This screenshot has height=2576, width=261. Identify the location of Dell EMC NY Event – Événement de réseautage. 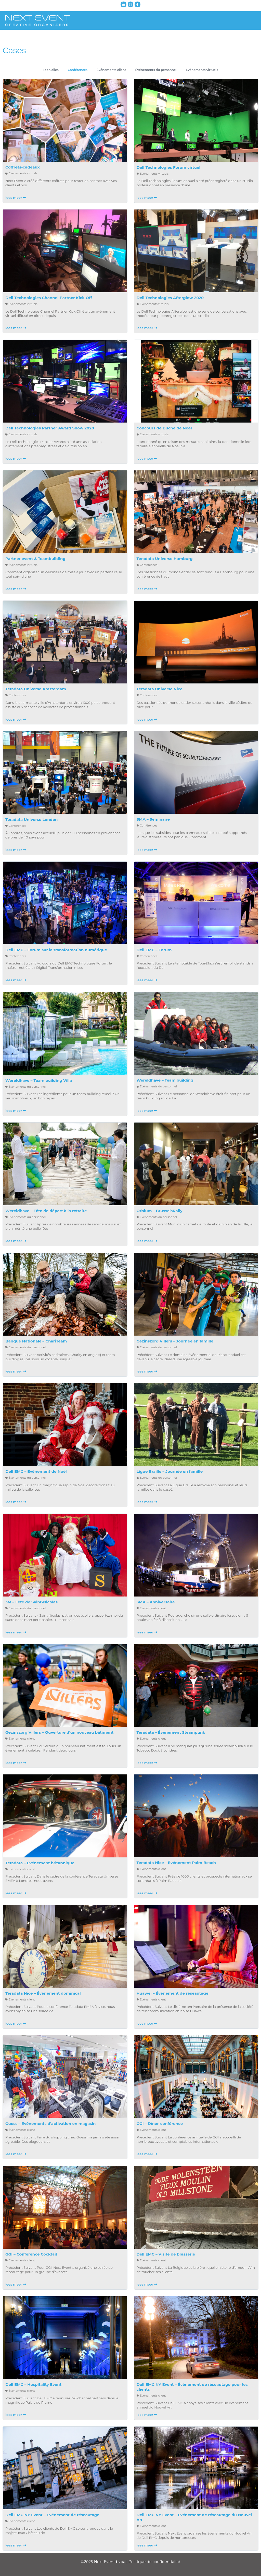
(52, 2514).